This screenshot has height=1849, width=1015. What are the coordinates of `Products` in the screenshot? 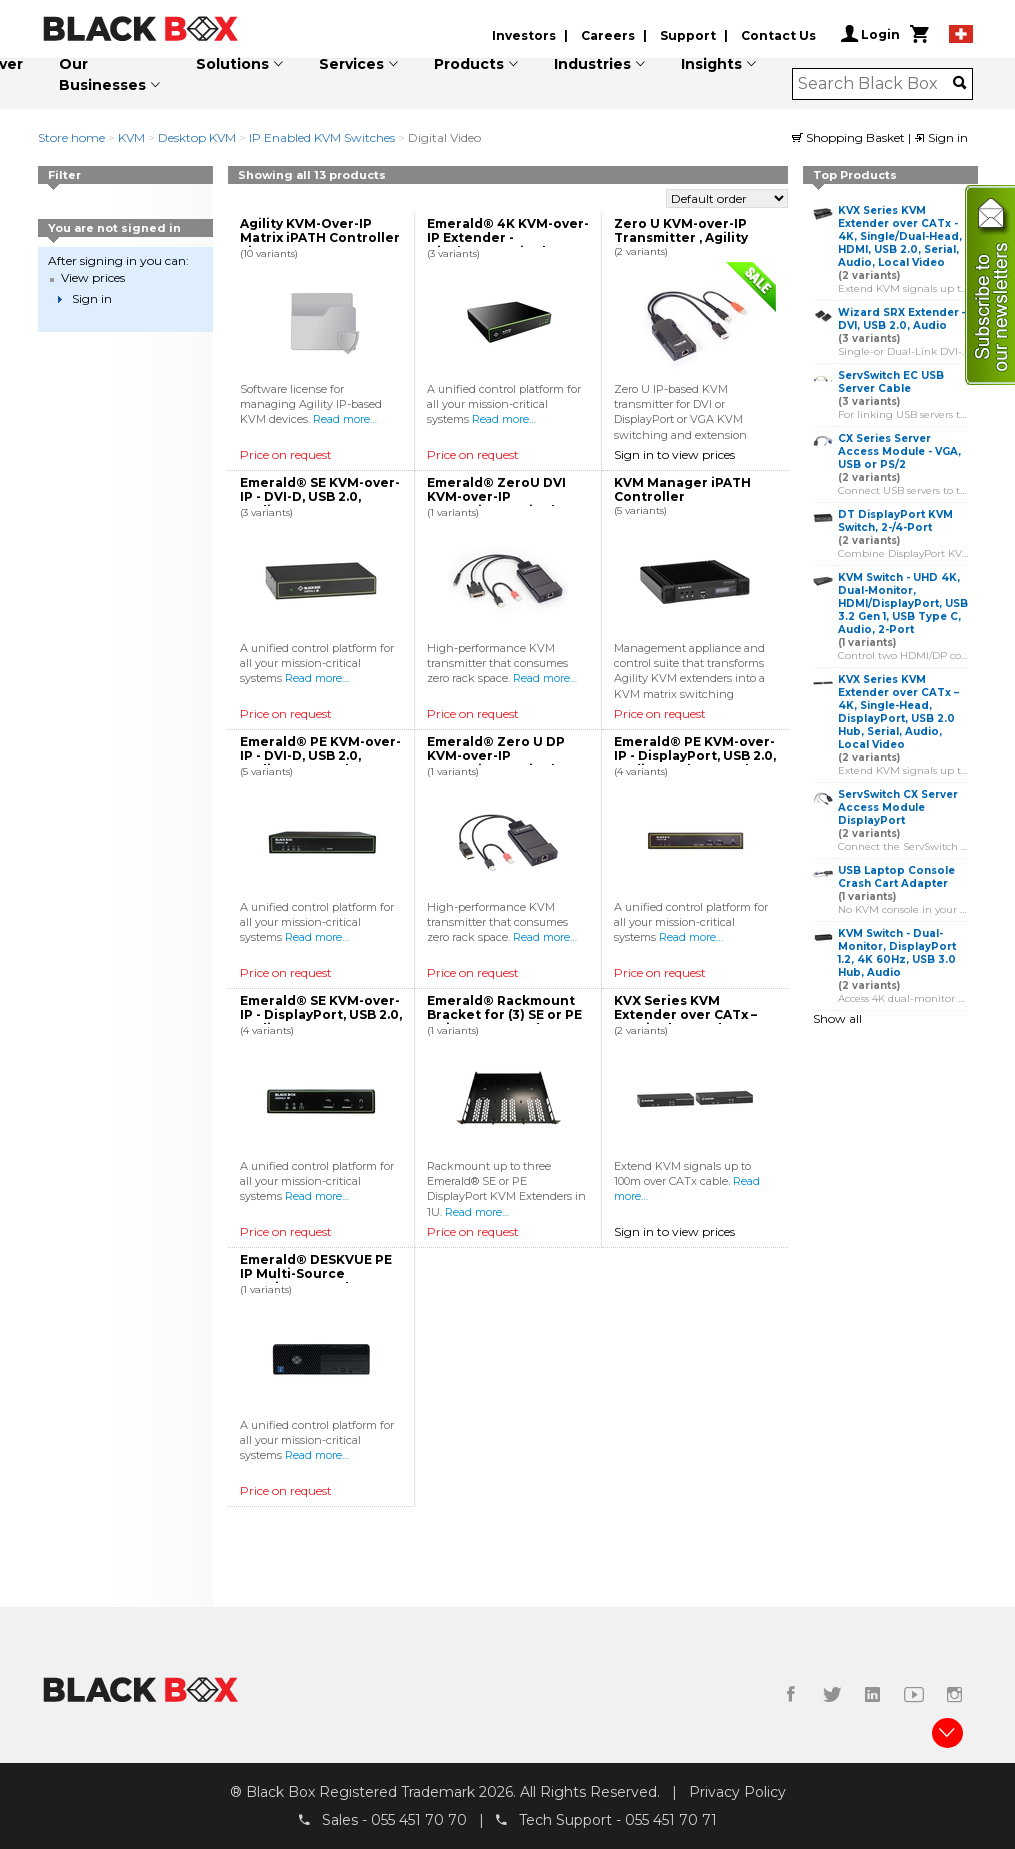 It's located at (469, 64).